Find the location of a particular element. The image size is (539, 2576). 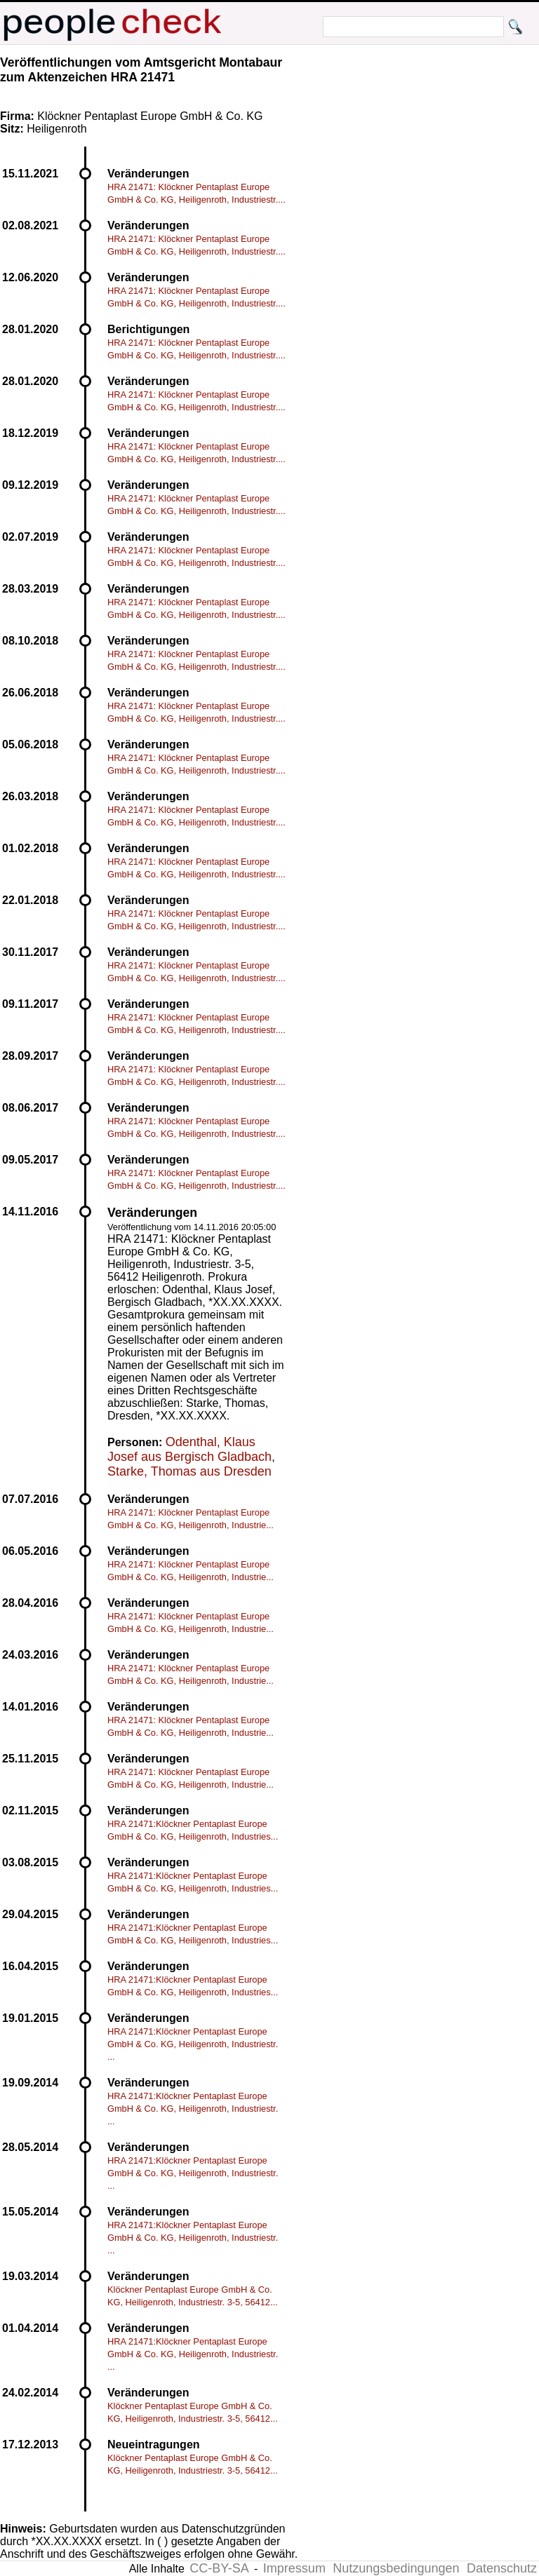

Odenthal, Klaus Josef aus Bergisch Gladbach is located at coordinates (189, 1449).